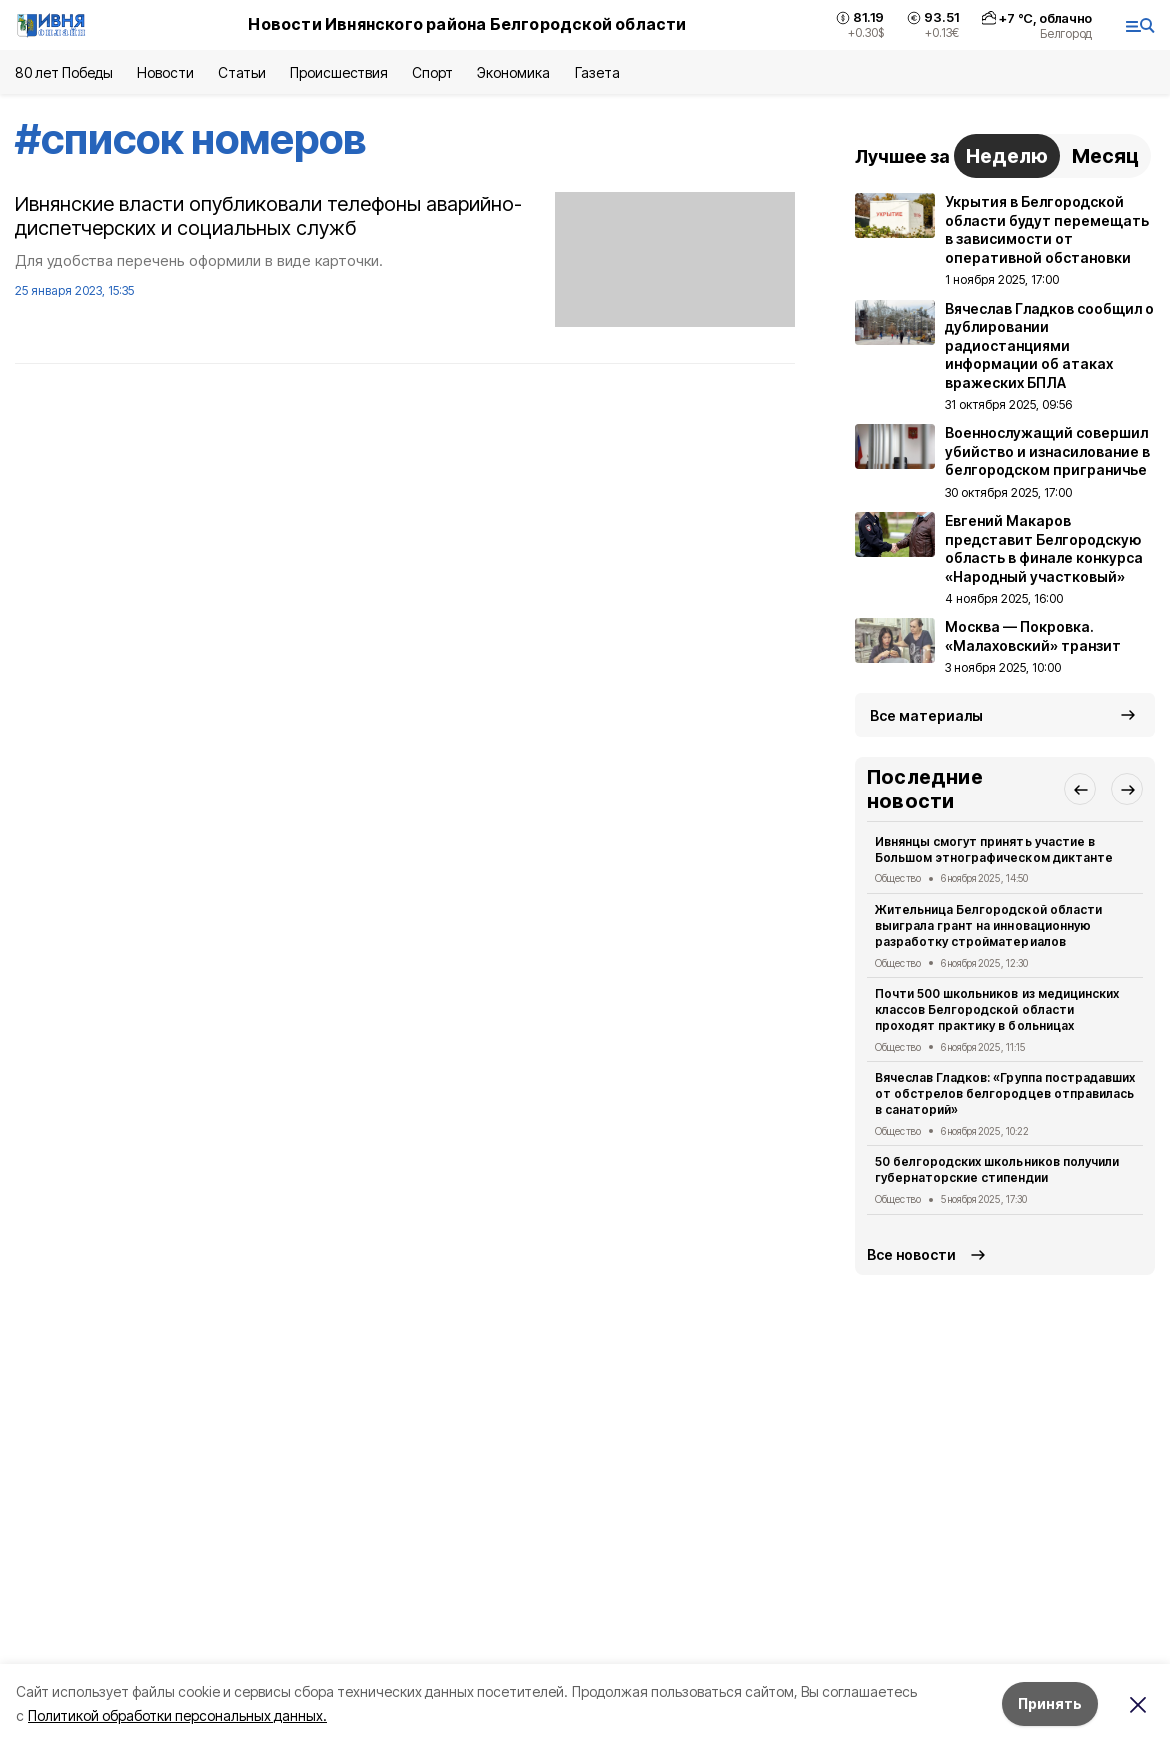  Describe the element at coordinates (1005, 1093) in the screenshot. I see `Вячеслав Гладков: «Группа пострадавших от обстрелов белгородцев отправилась в санаторий»` at that location.